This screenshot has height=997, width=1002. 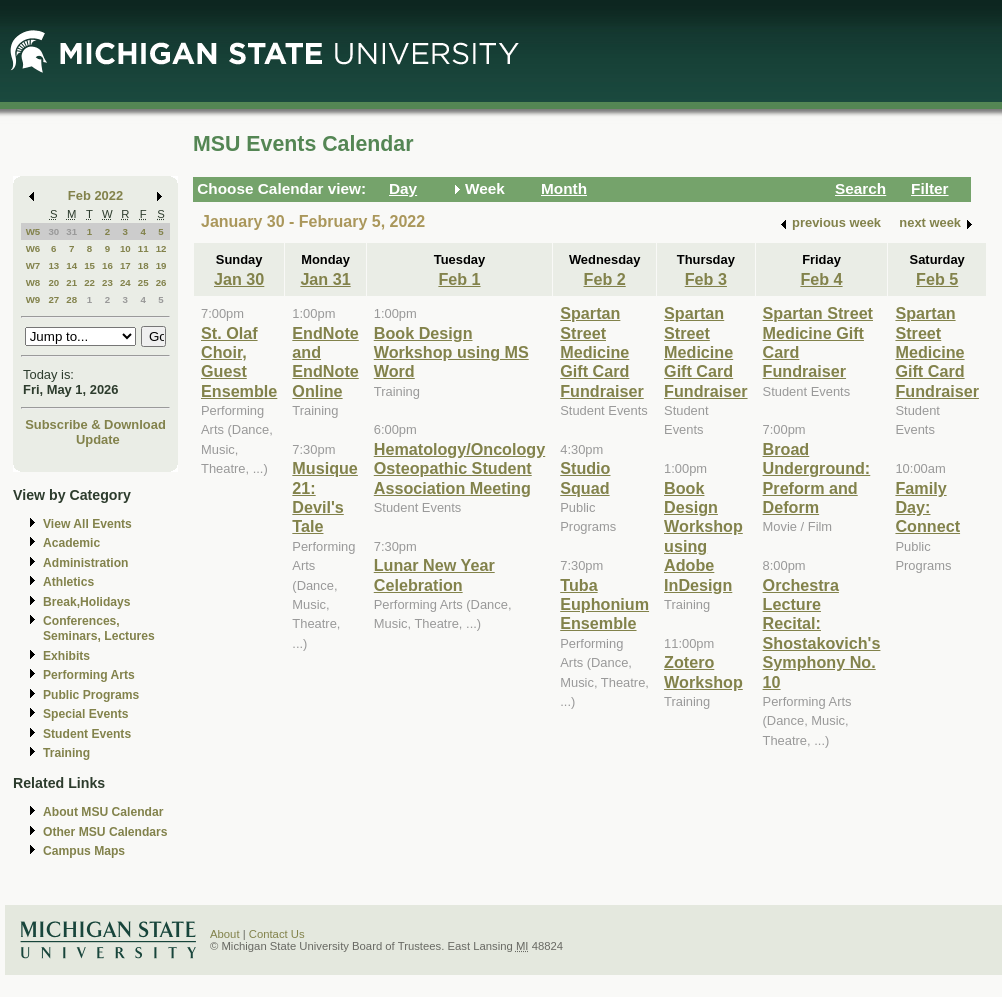 I want to click on Academic, so click(x=71, y=543).